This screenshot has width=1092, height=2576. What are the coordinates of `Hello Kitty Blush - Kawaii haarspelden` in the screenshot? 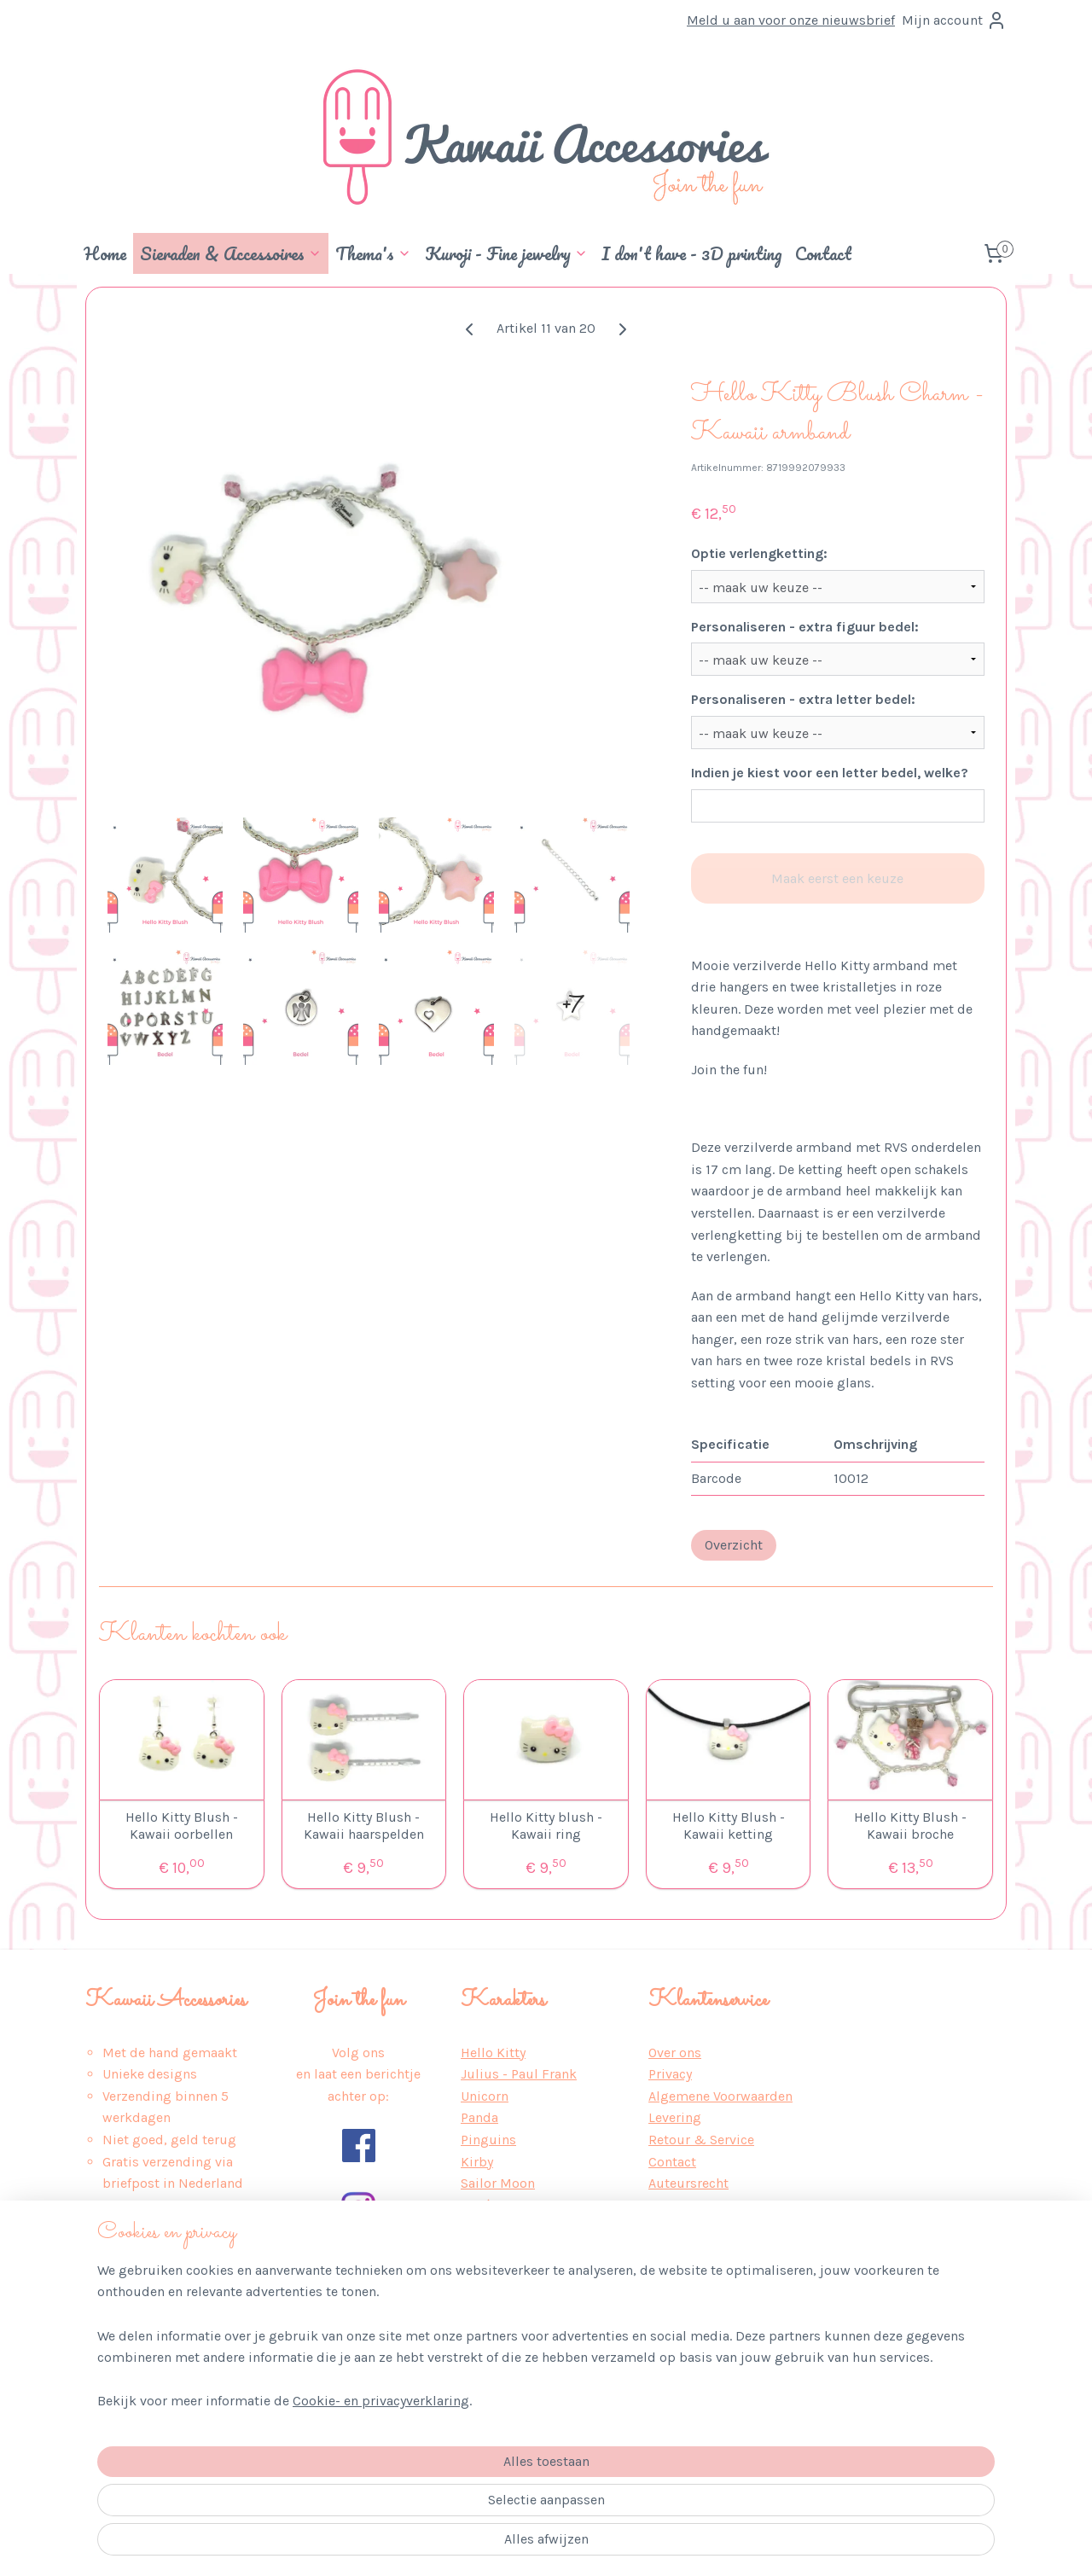 It's located at (364, 1825).